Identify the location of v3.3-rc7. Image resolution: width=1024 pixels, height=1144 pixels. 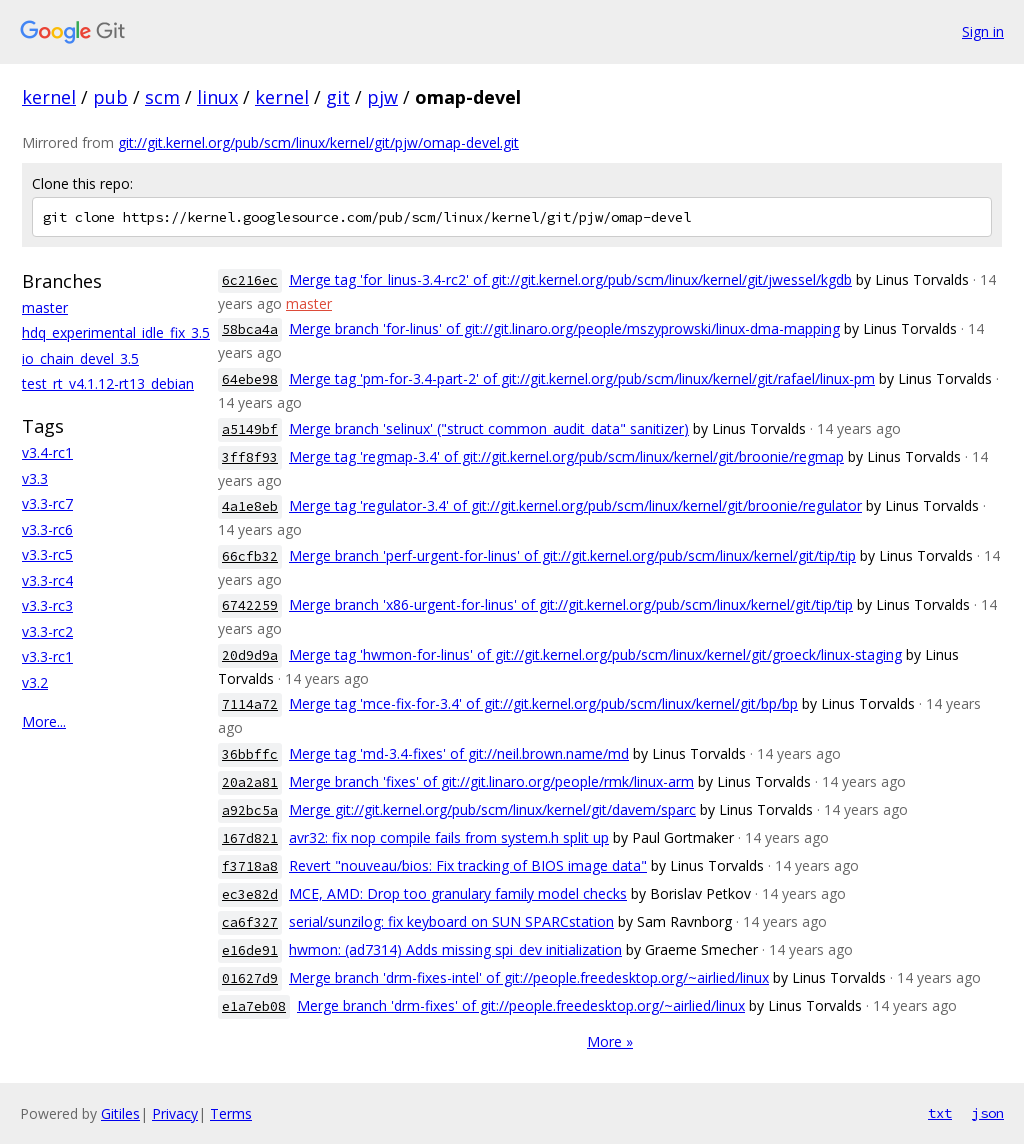
(47, 503).